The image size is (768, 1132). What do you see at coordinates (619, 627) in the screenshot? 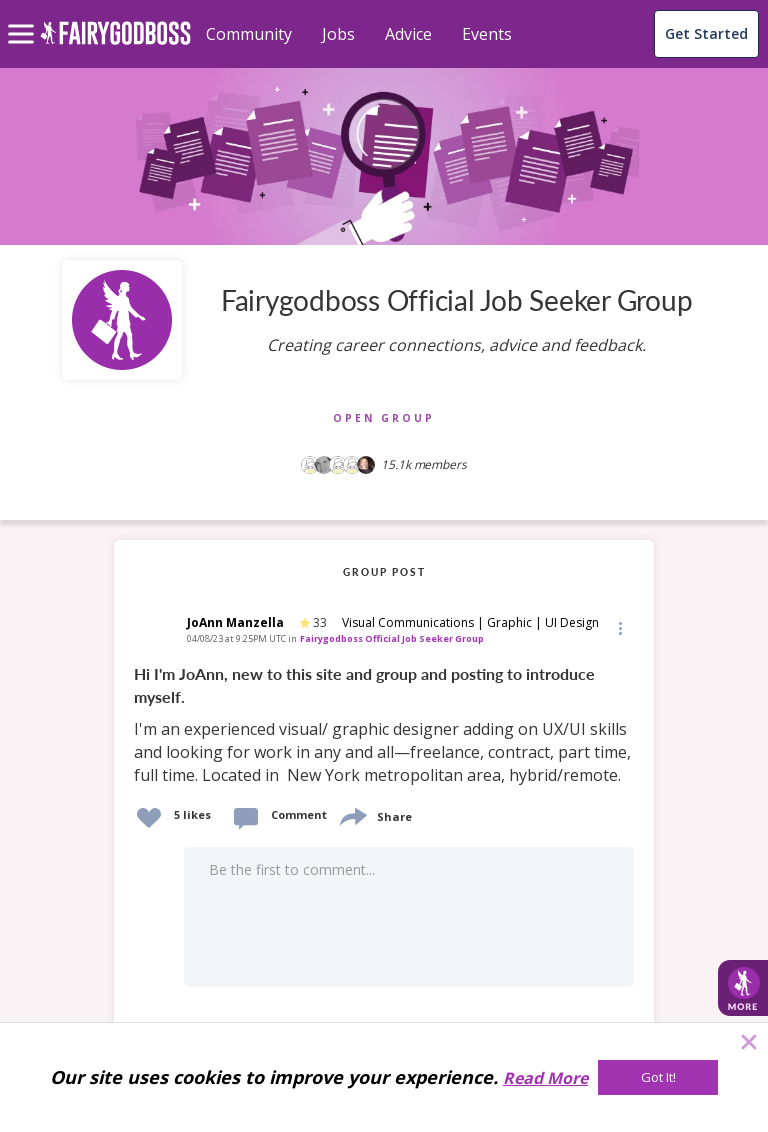
I see `[button]` at bounding box center [619, 627].